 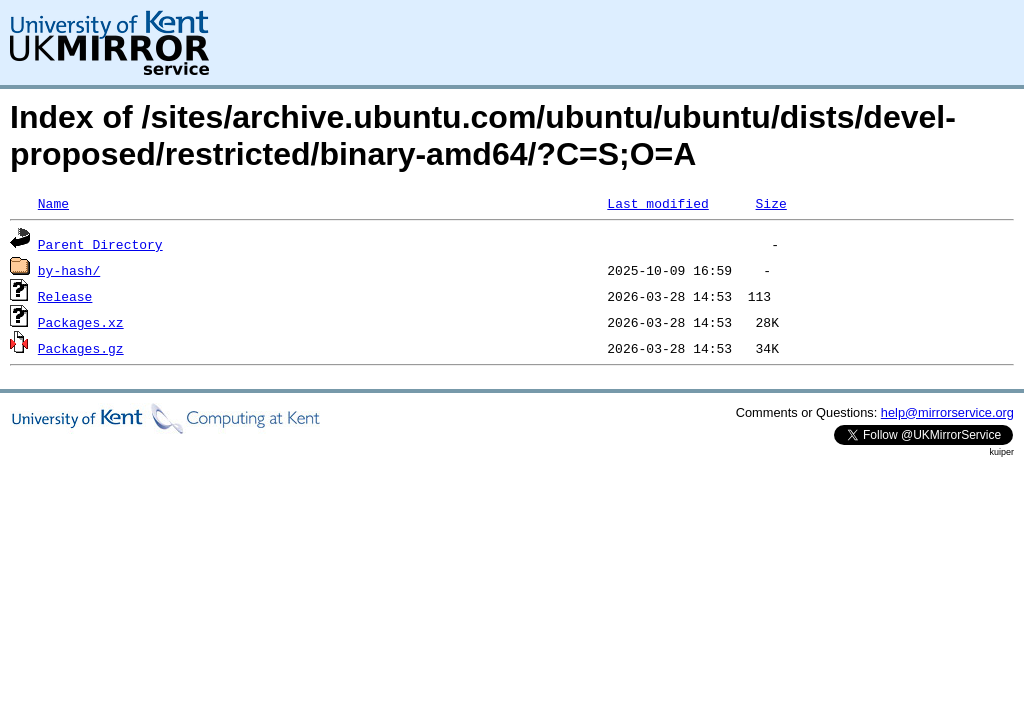 I want to click on Parent Directory, so click(x=100, y=244).